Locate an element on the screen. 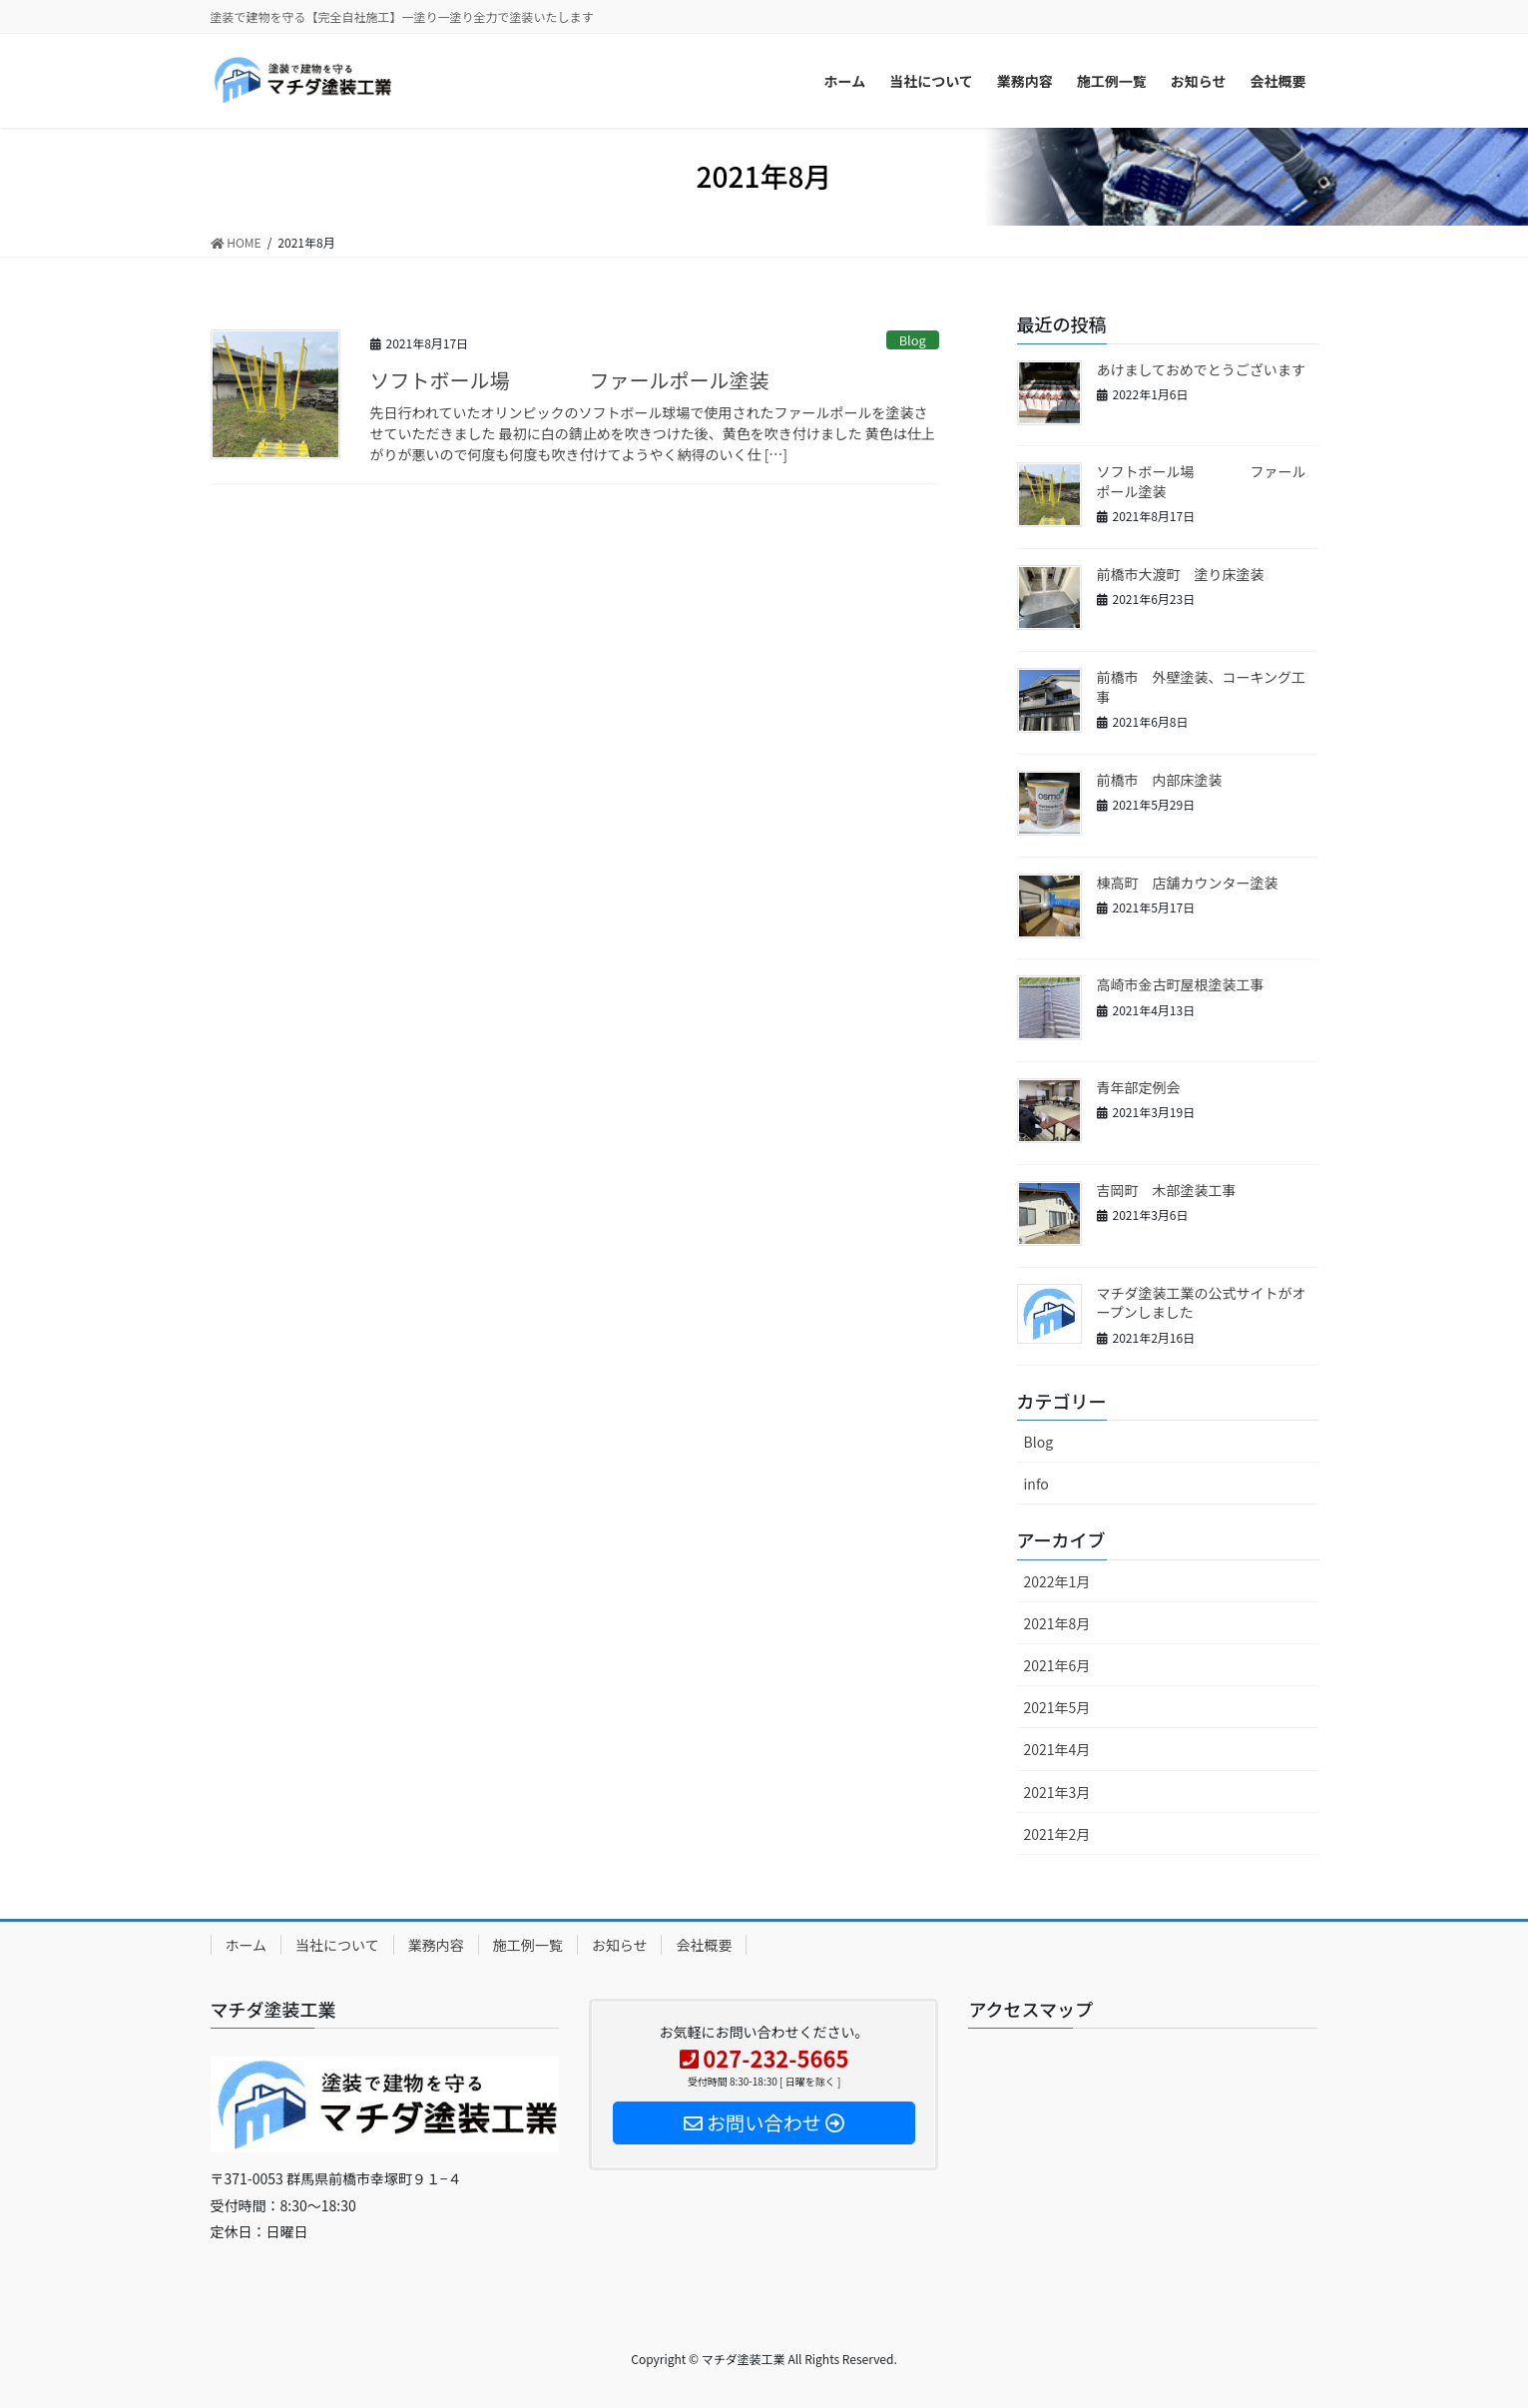 Image resolution: width=1528 pixels, height=2408 pixels. 高崎市金古町屋根塗装工事 is located at coordinates (1181, 984).